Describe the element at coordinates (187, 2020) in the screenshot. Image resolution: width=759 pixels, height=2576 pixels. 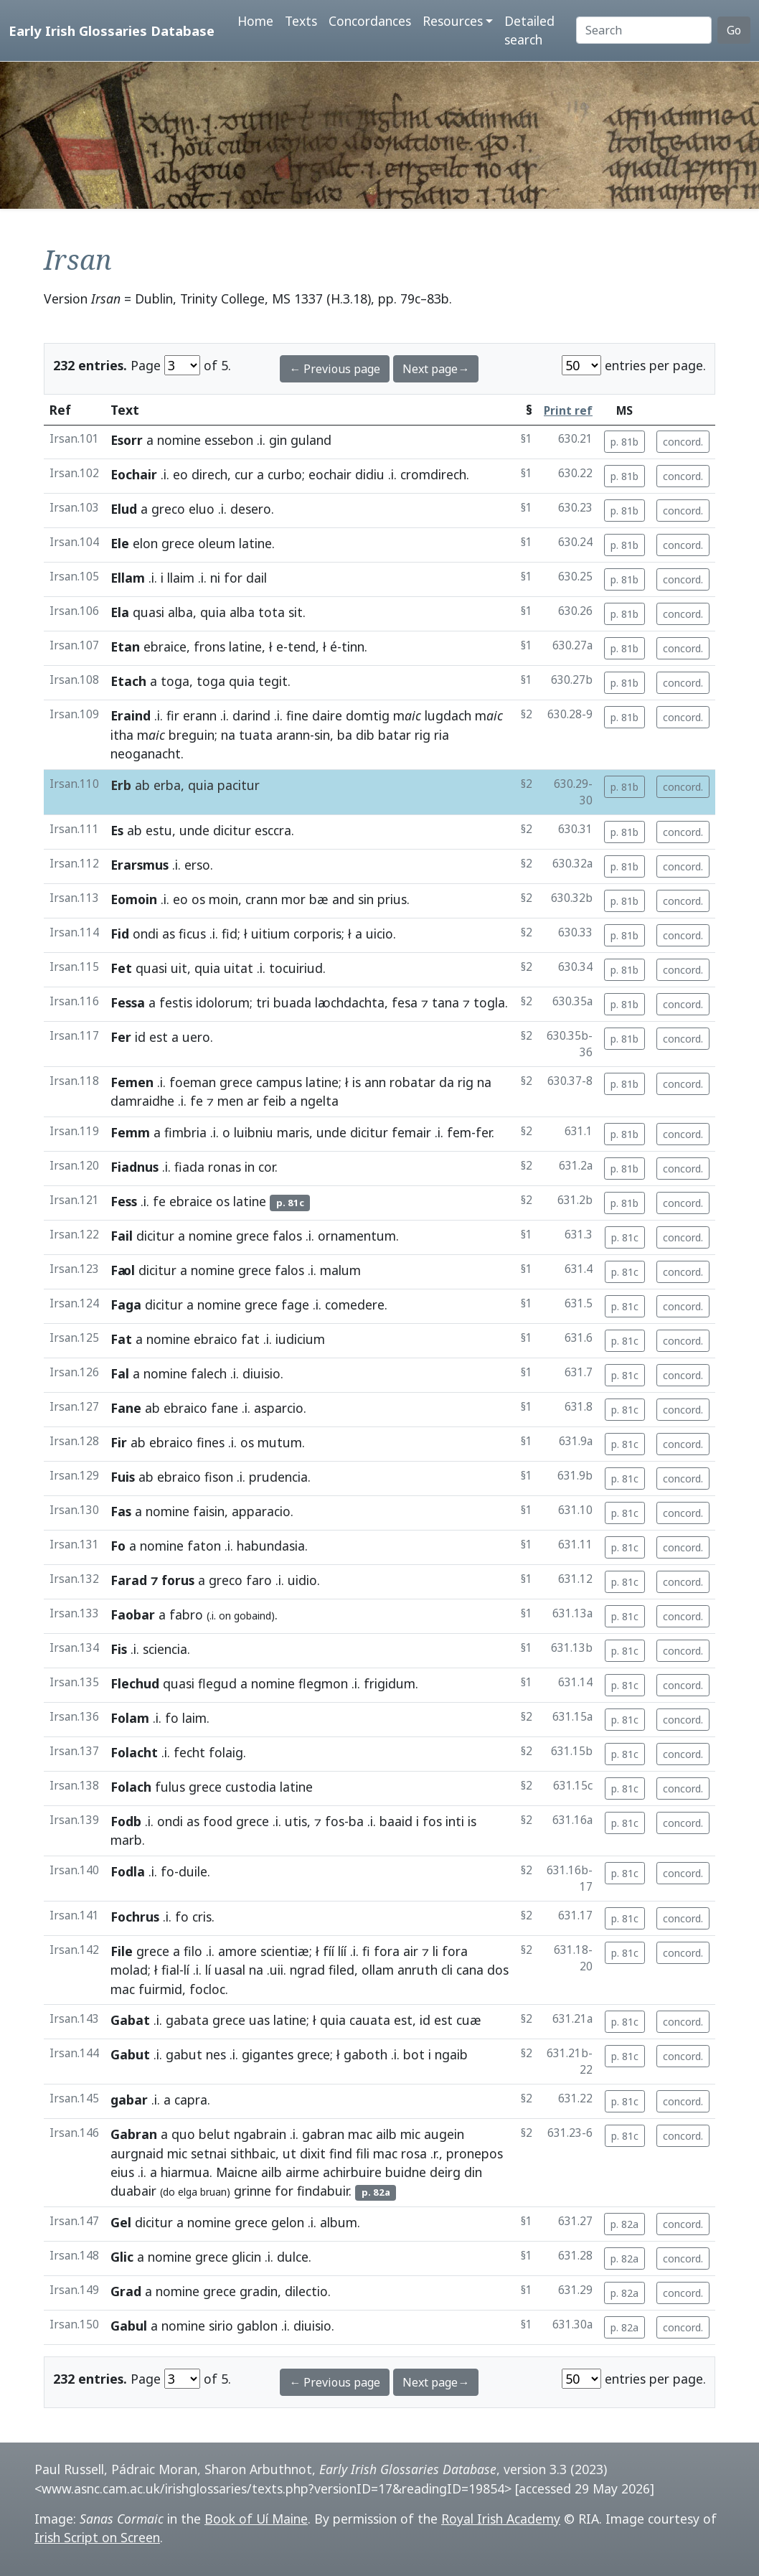
I see `gabata` at that location.